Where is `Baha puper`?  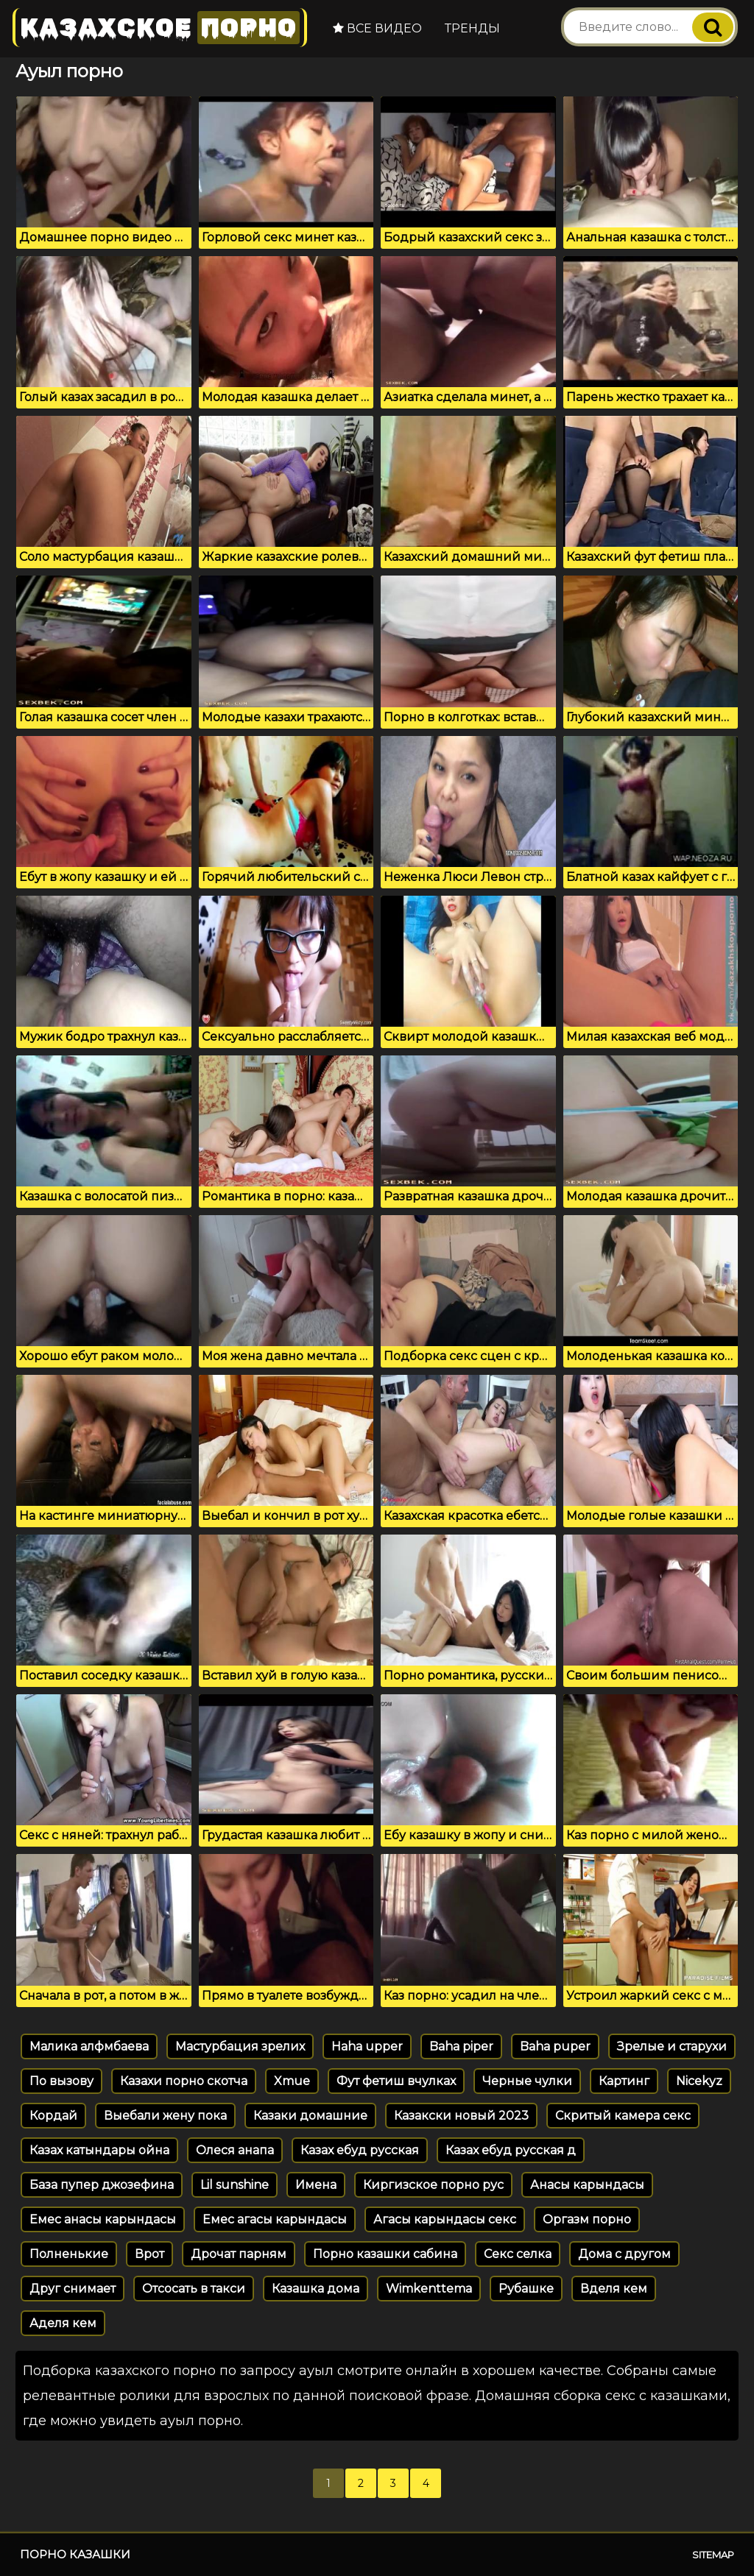
Baha puper is located at coordinates (555, 2046).